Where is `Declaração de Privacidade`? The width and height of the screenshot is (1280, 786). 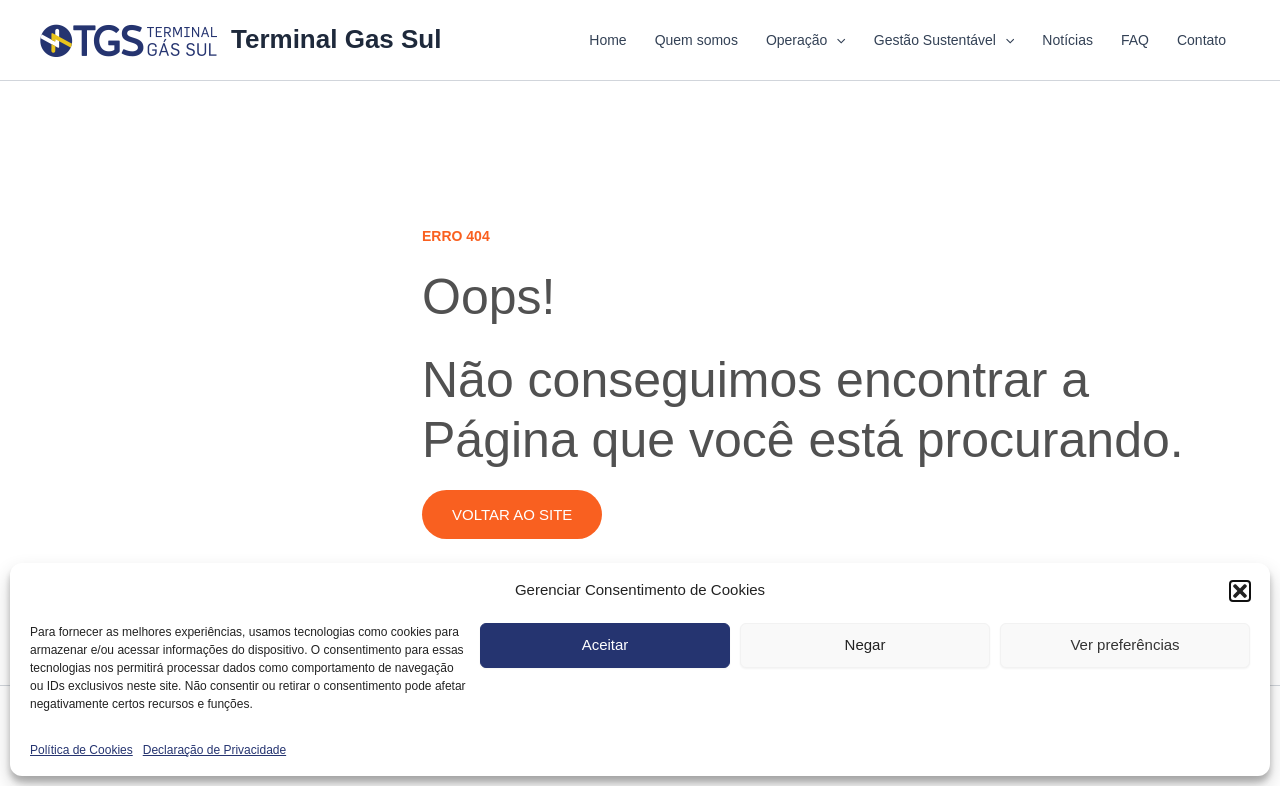 Declaração de Privacidade is located at coordinates (214, 750).